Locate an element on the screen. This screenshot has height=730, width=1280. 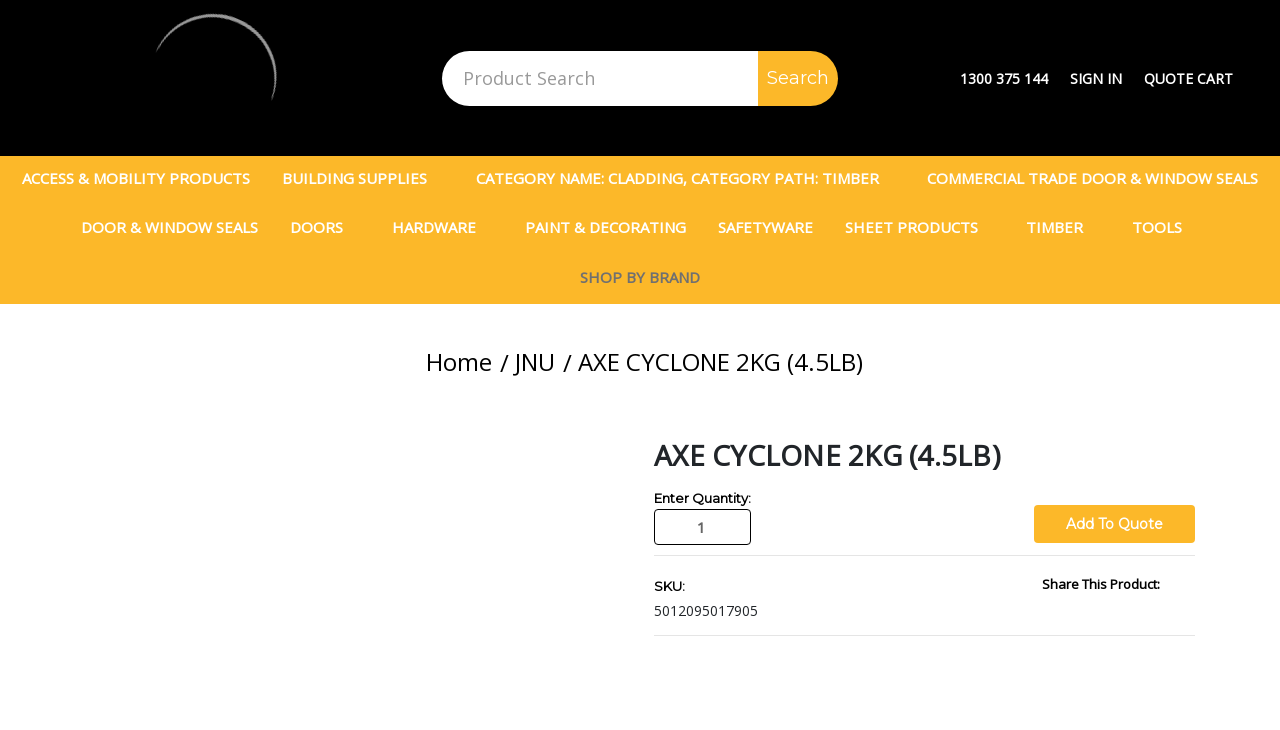
JNU is located at coordinates (535, 361).